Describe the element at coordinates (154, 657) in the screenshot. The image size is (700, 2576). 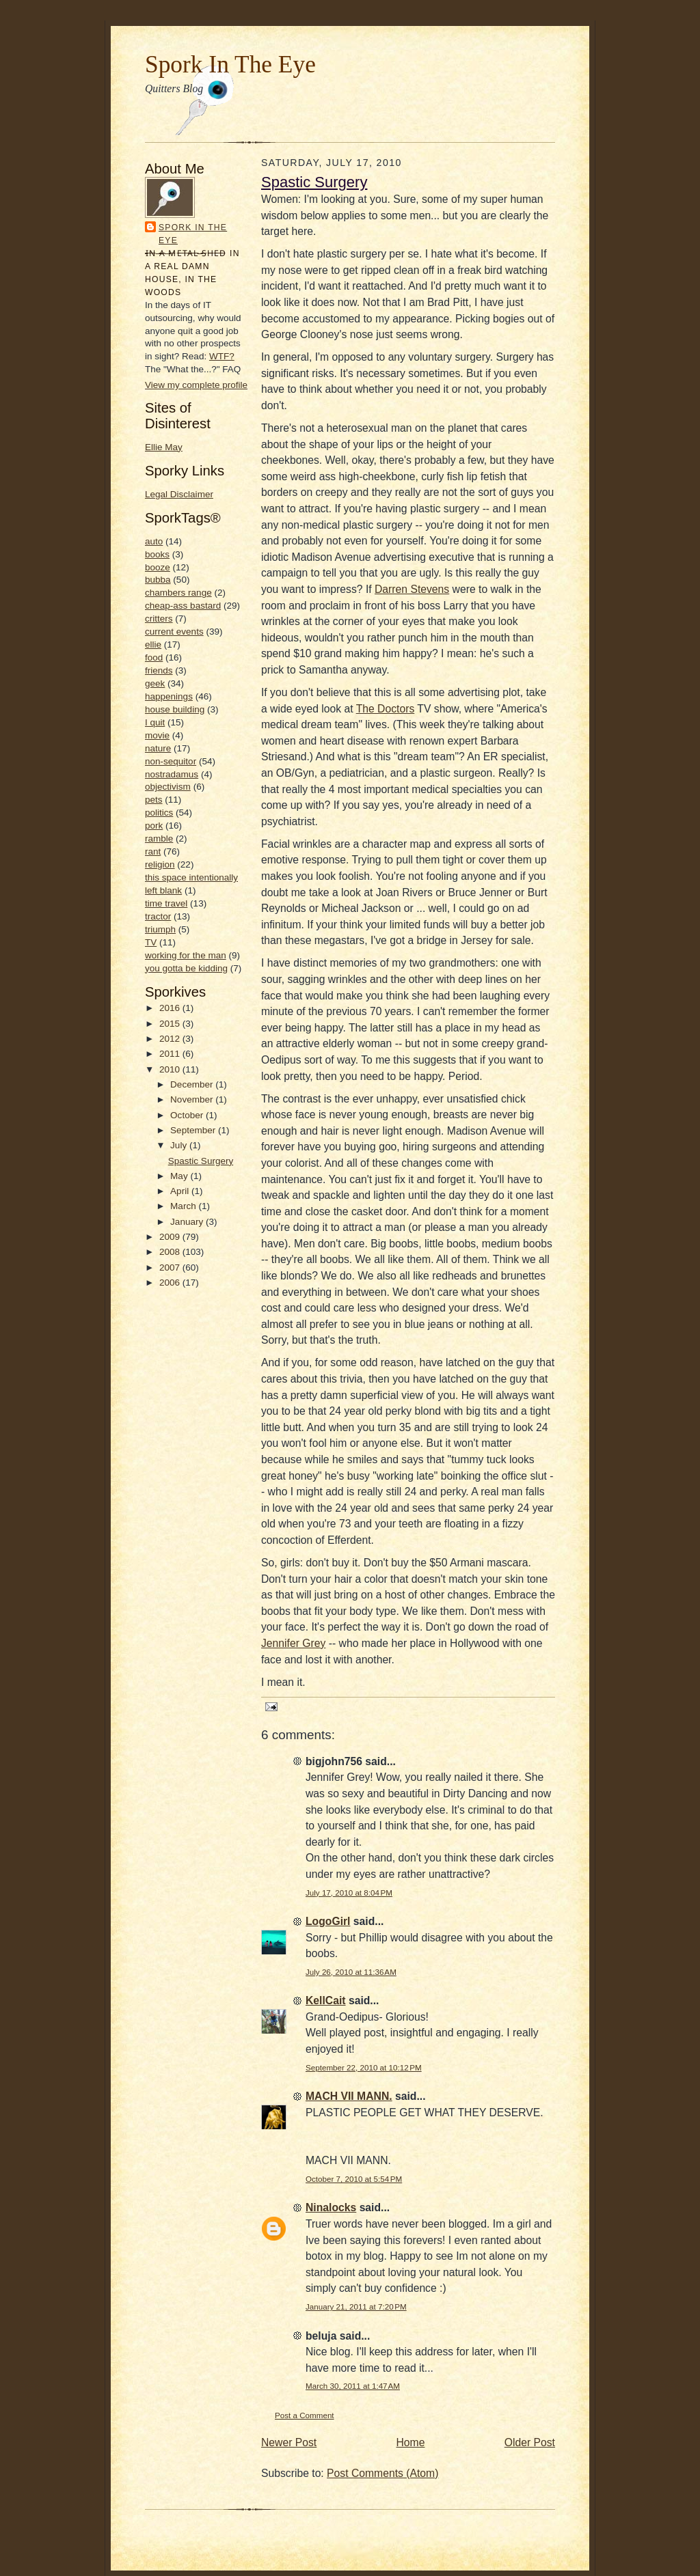
I see `food` at that location.